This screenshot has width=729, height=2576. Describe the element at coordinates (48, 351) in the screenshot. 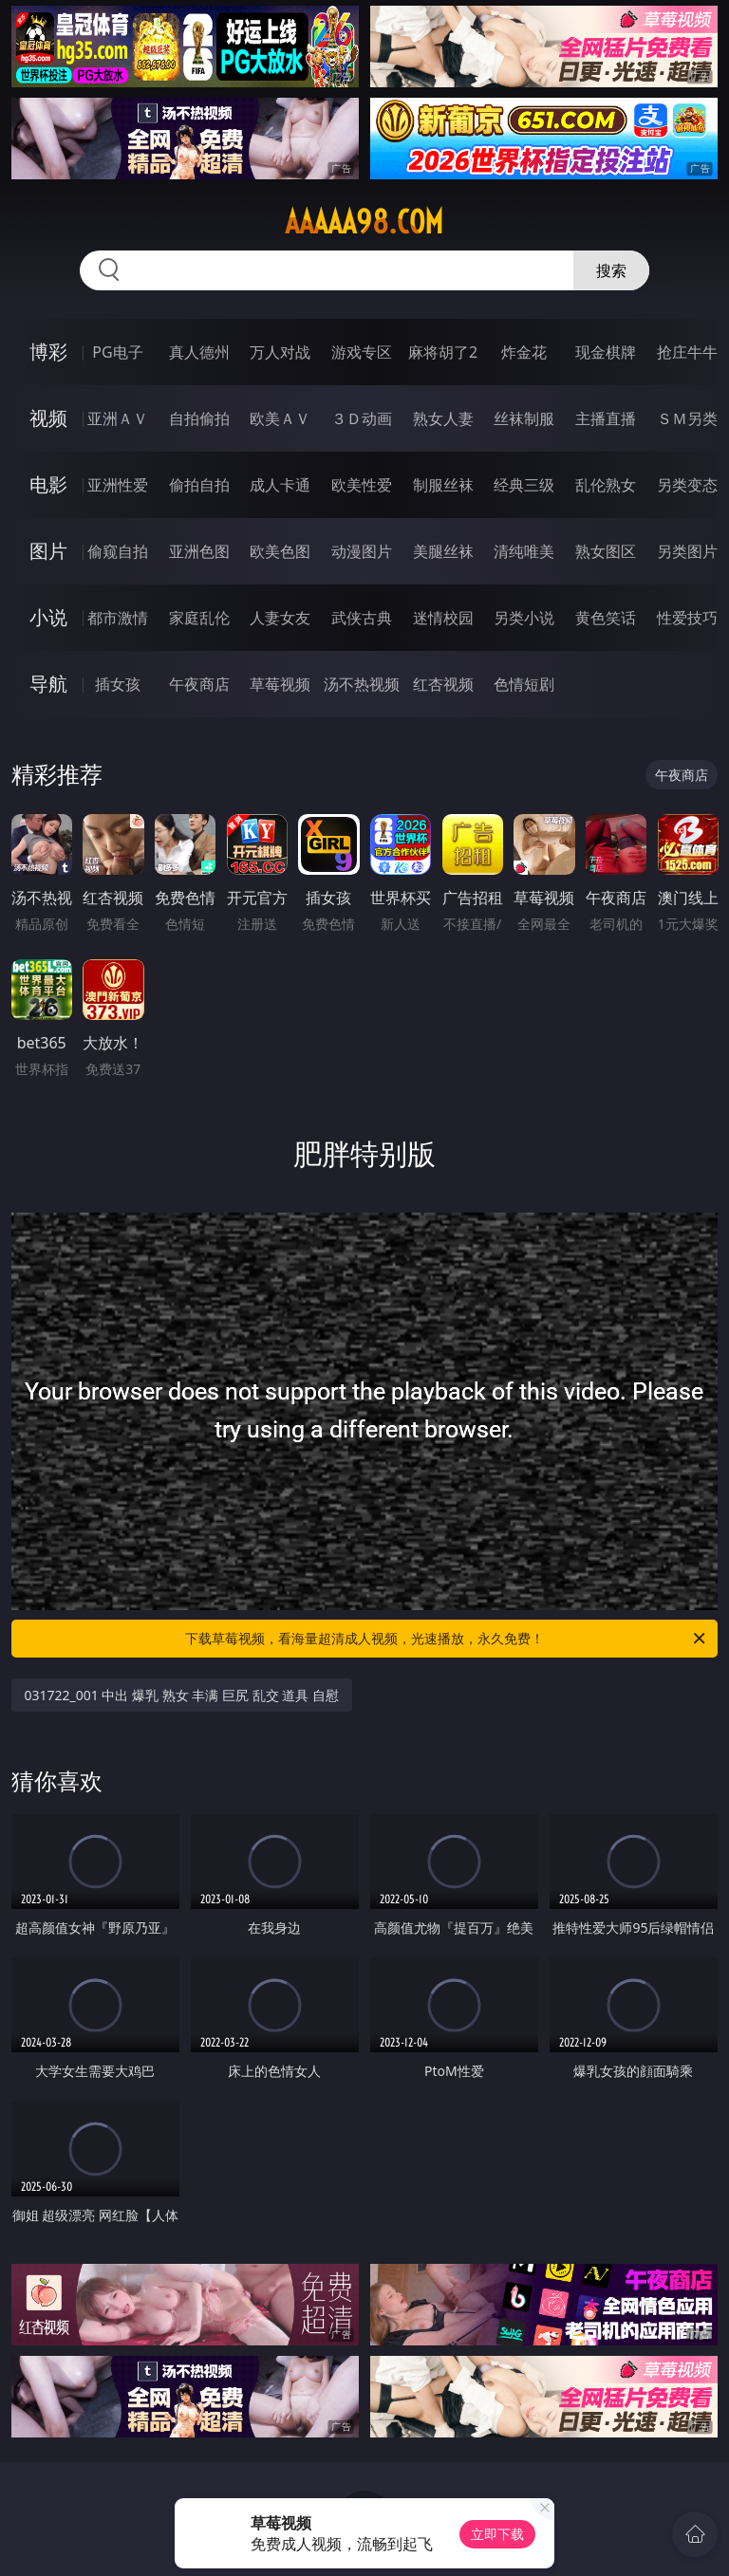

I see `博彩` at that location.